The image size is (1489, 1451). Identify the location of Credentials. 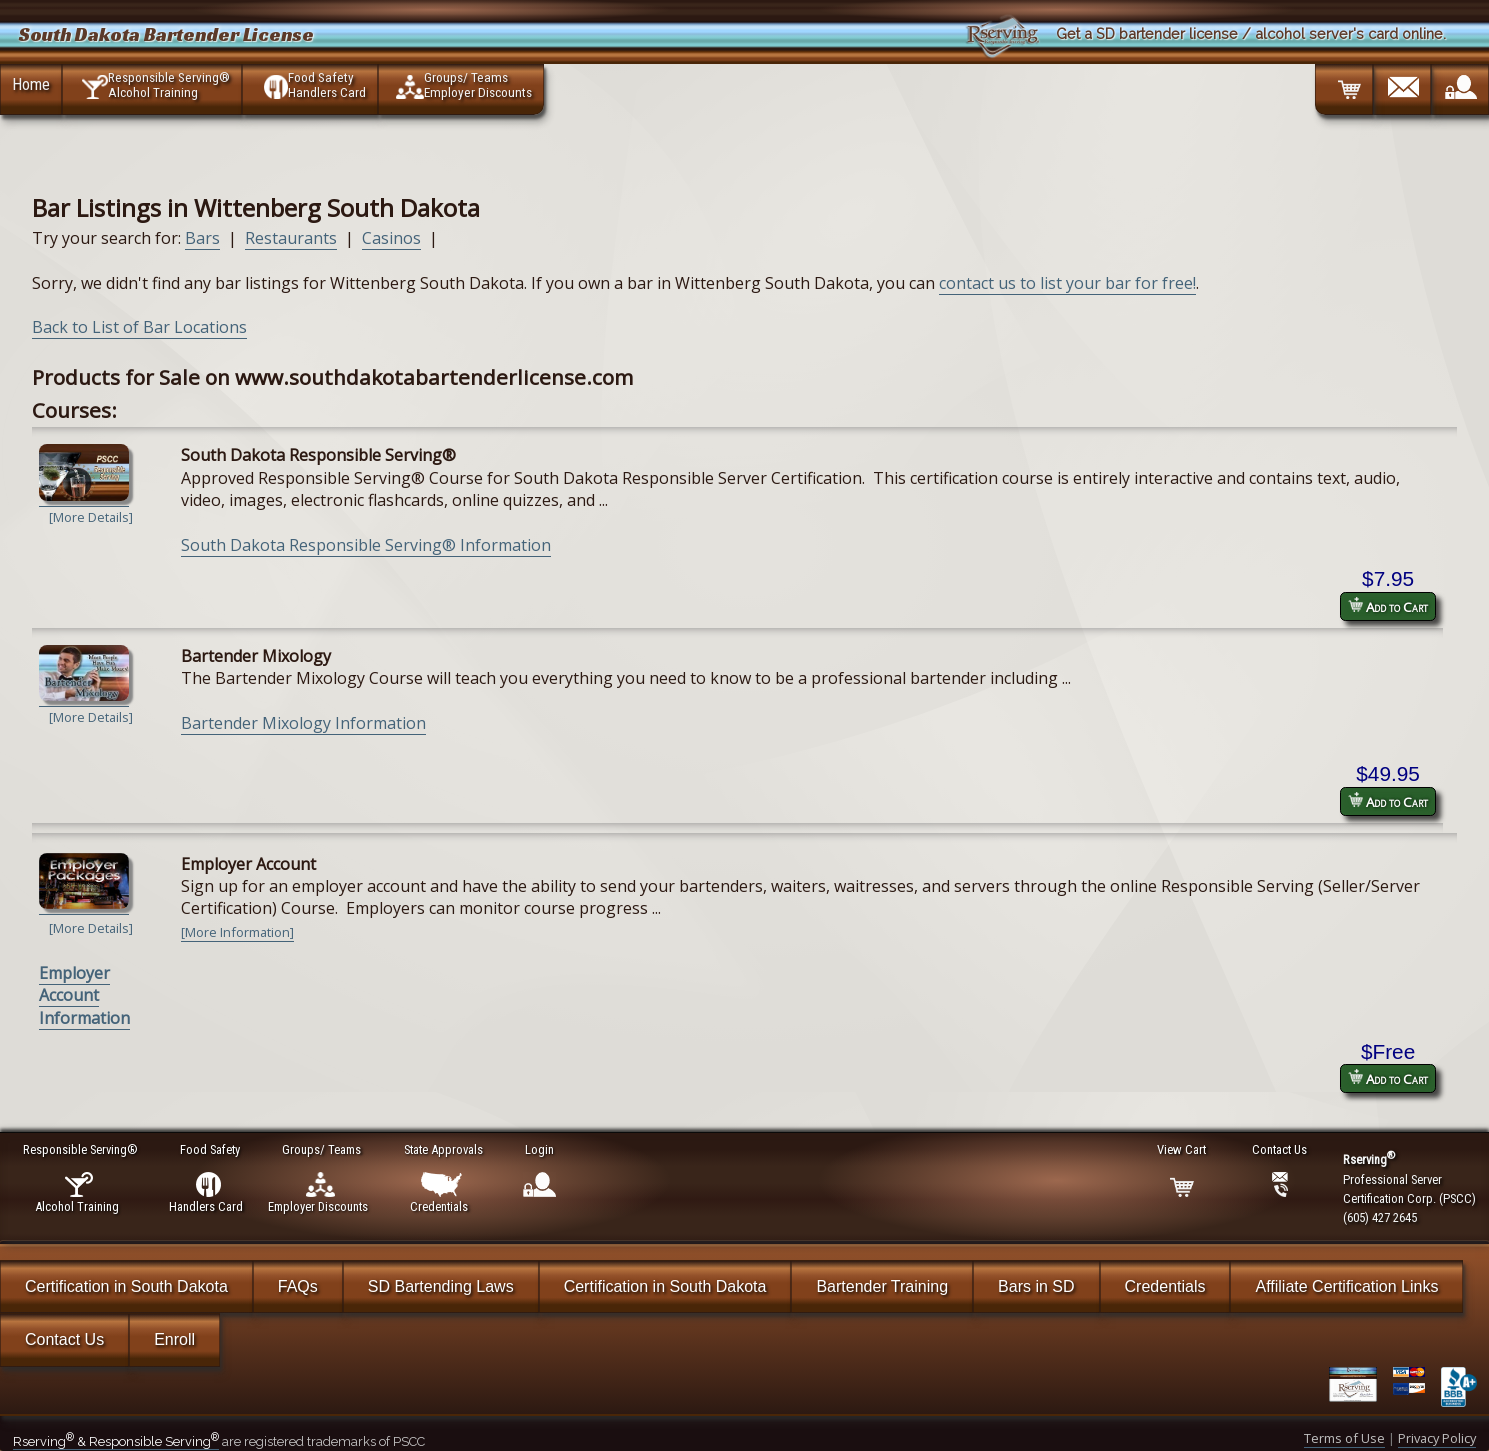
(1165, 1286).